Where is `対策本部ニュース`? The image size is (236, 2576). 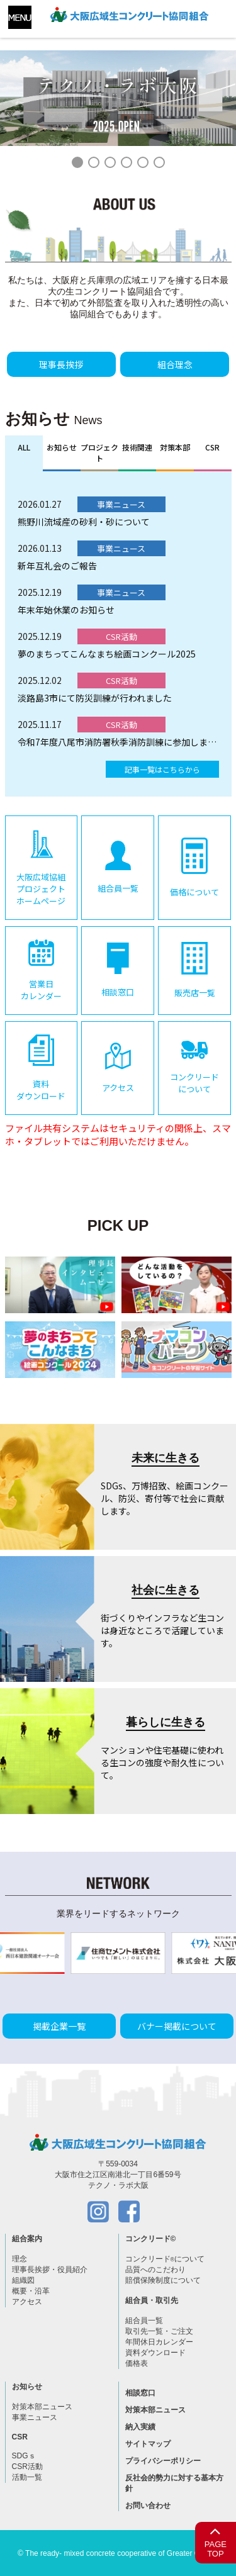
対策本部ニュース is located at coordinates (42, 2406).